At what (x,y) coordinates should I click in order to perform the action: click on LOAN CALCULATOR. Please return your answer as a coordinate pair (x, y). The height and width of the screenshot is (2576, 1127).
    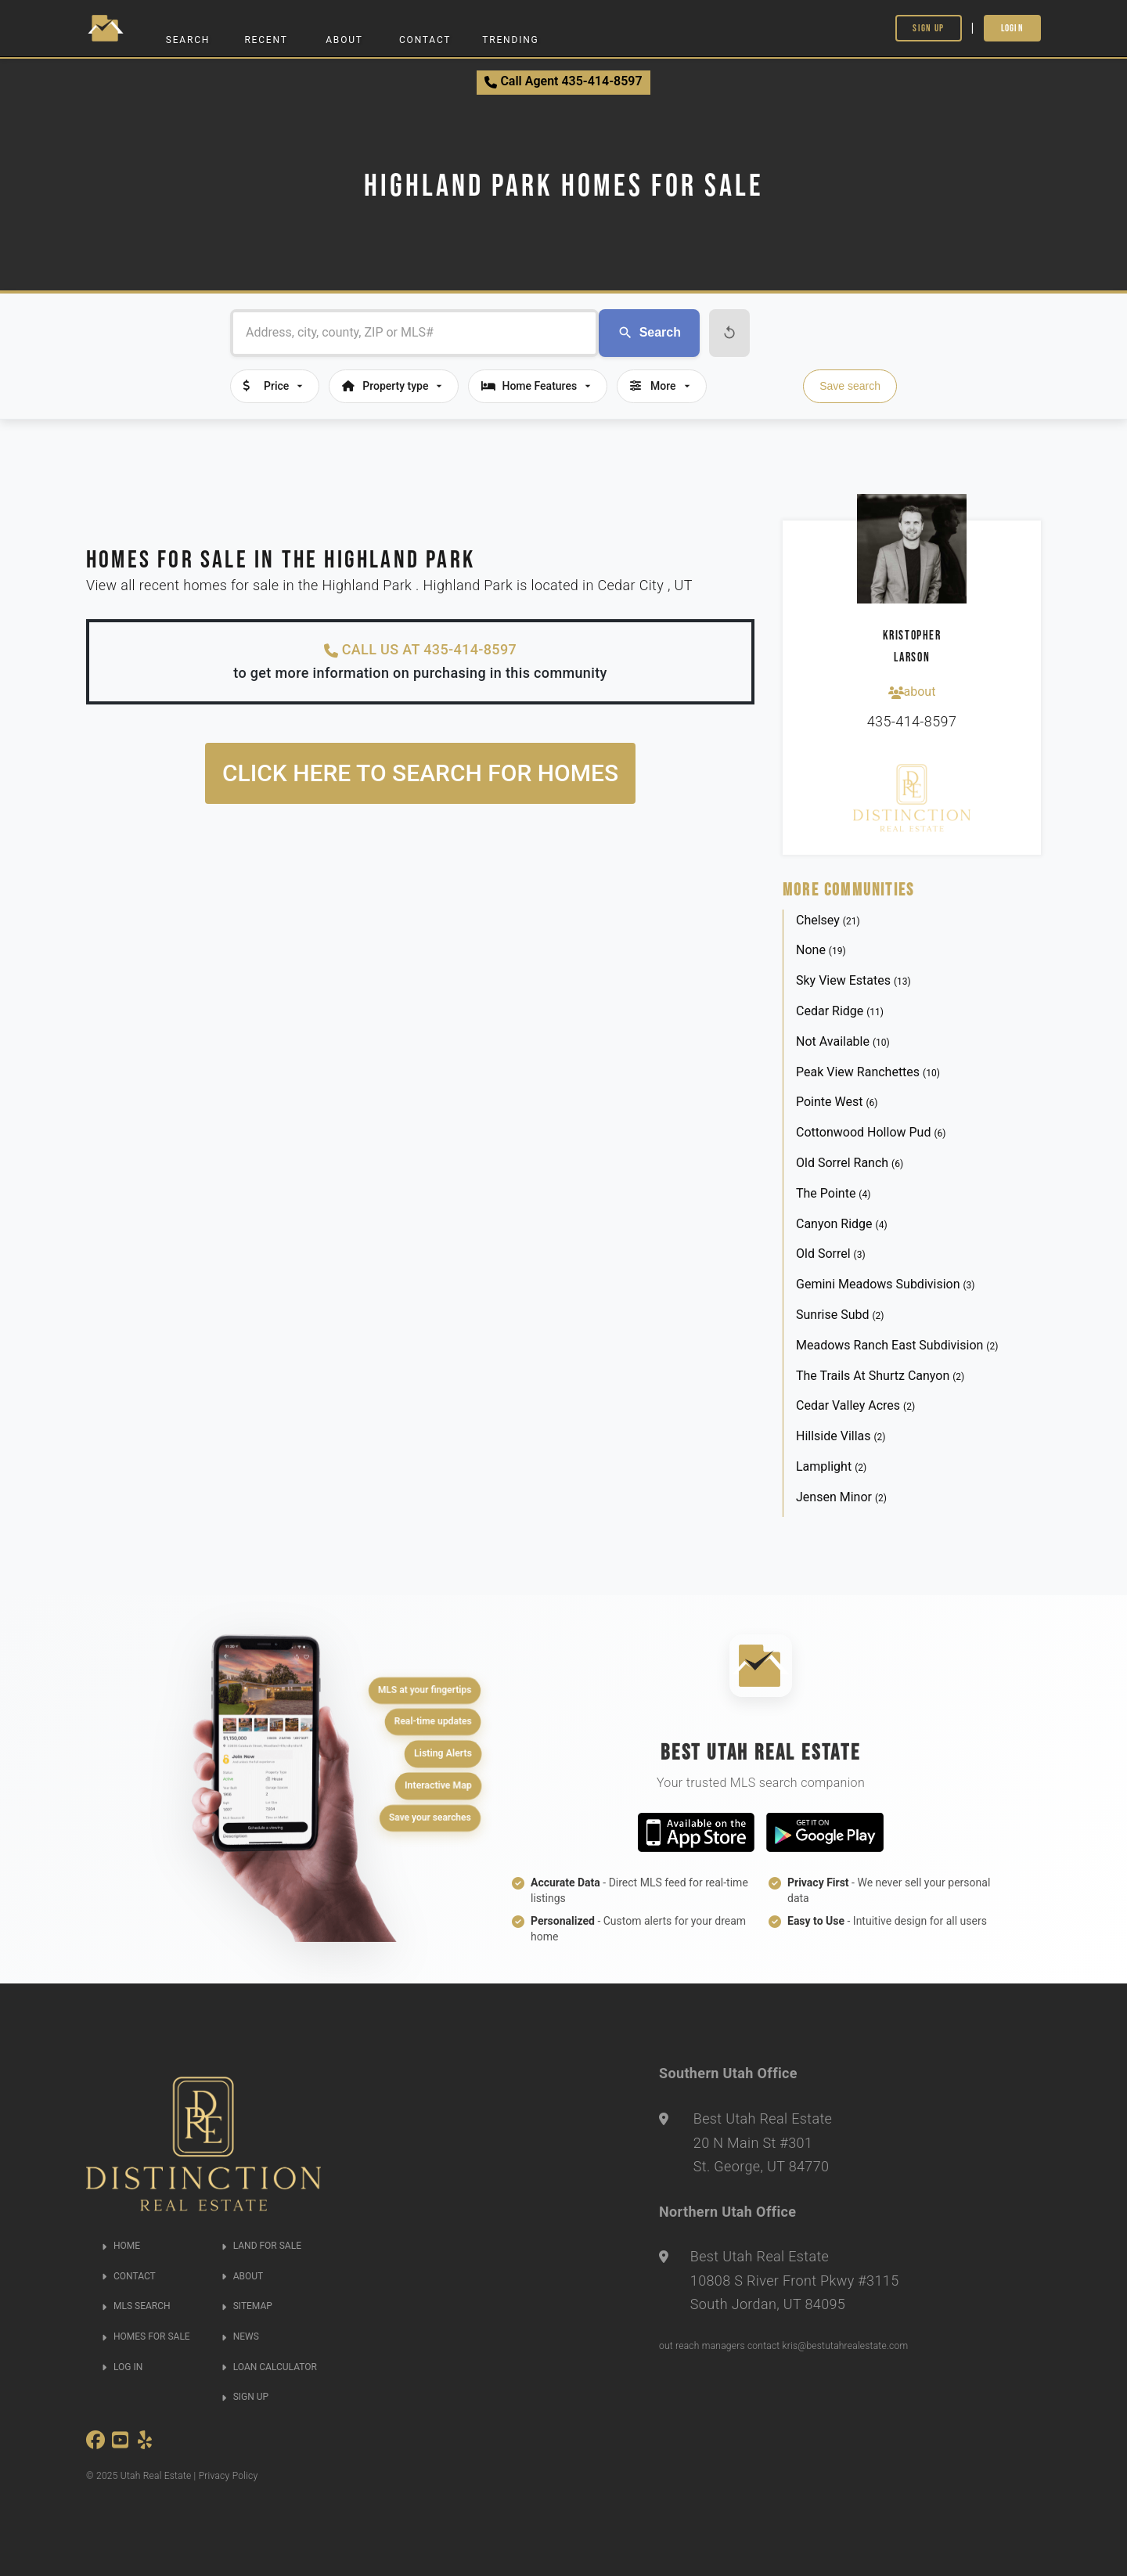
    Looking at the image, I should click on (269, 2367).